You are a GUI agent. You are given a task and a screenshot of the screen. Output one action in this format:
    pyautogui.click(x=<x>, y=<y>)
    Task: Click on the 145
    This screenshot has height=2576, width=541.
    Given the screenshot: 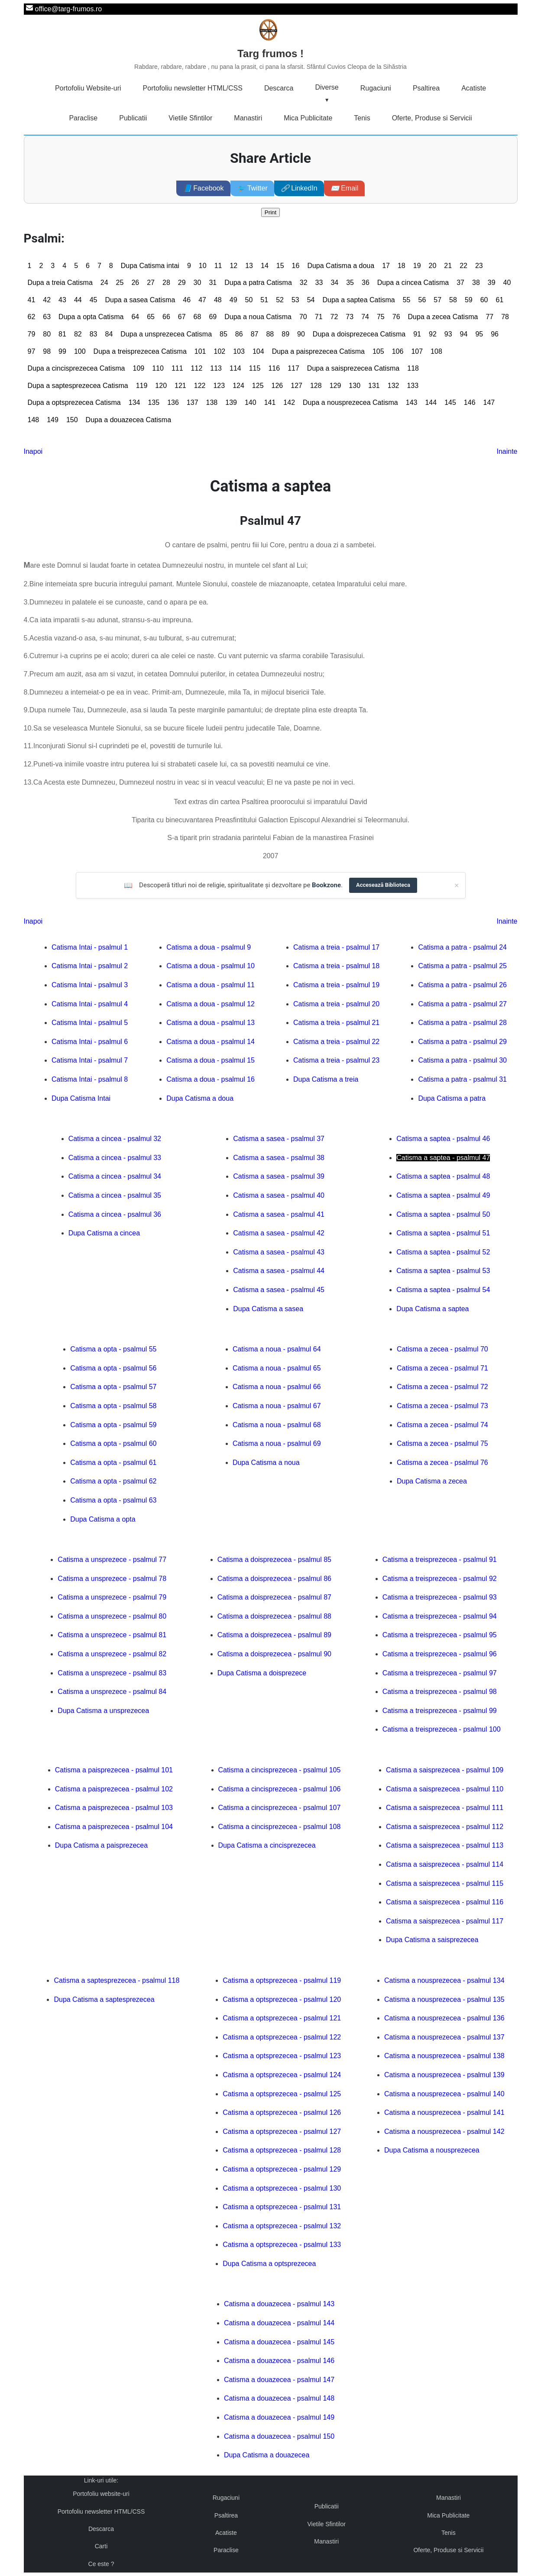 What is the action you would take?
    pyautogui.click(x=450, y=402)
    